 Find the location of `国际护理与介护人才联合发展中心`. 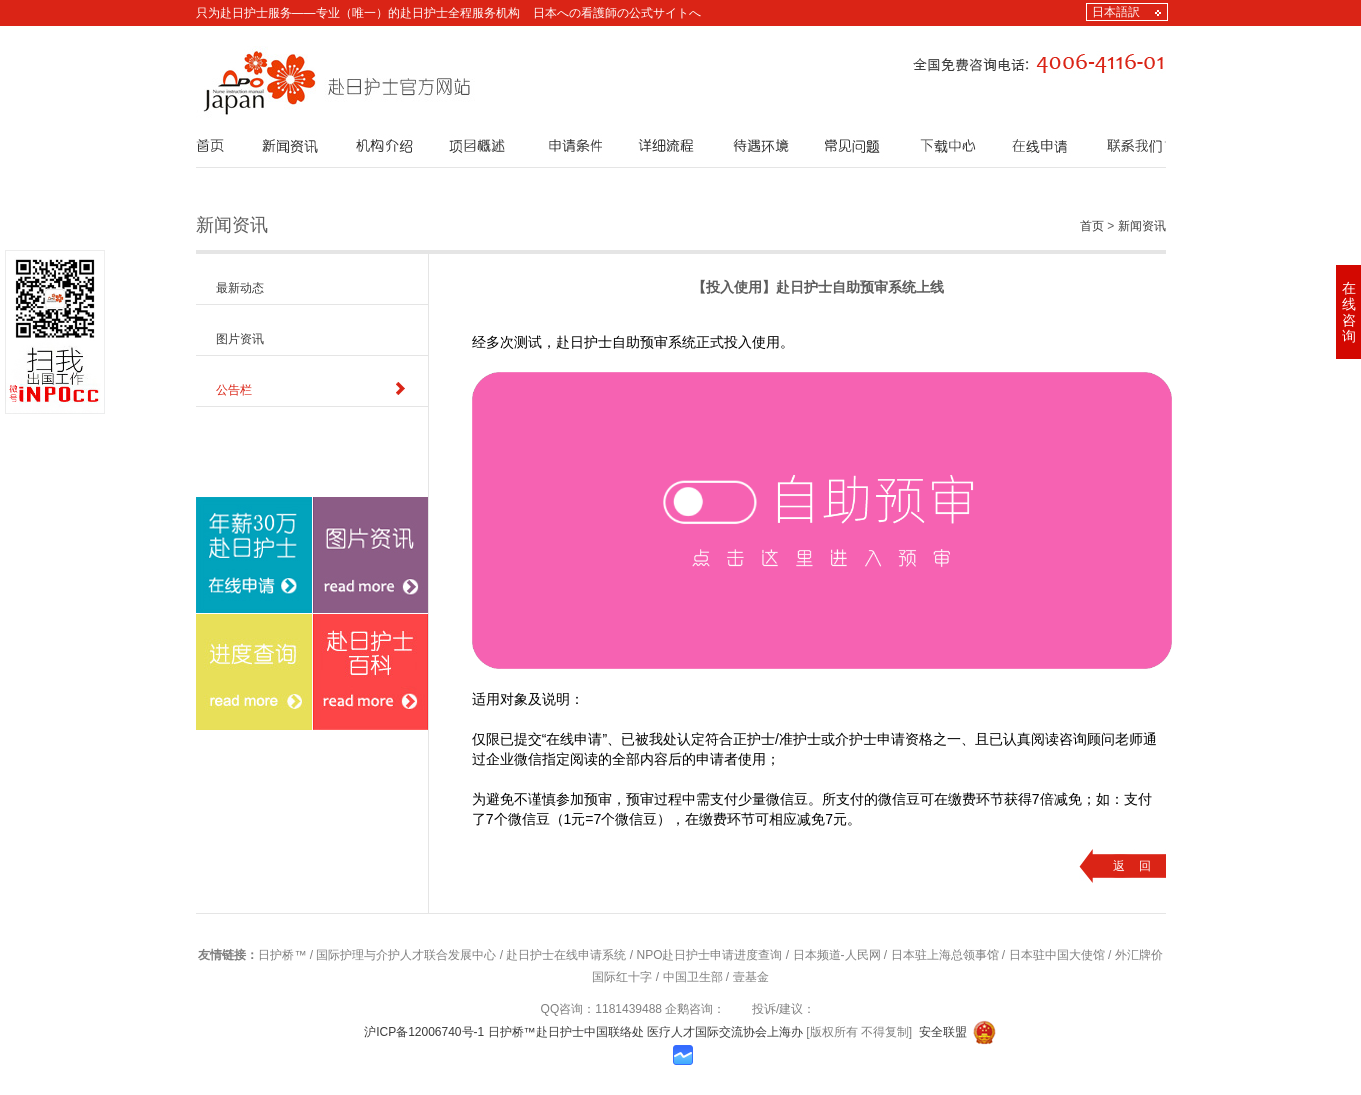

国际护理与介护人才联合发展中心 is located at coordinates (406, 955).